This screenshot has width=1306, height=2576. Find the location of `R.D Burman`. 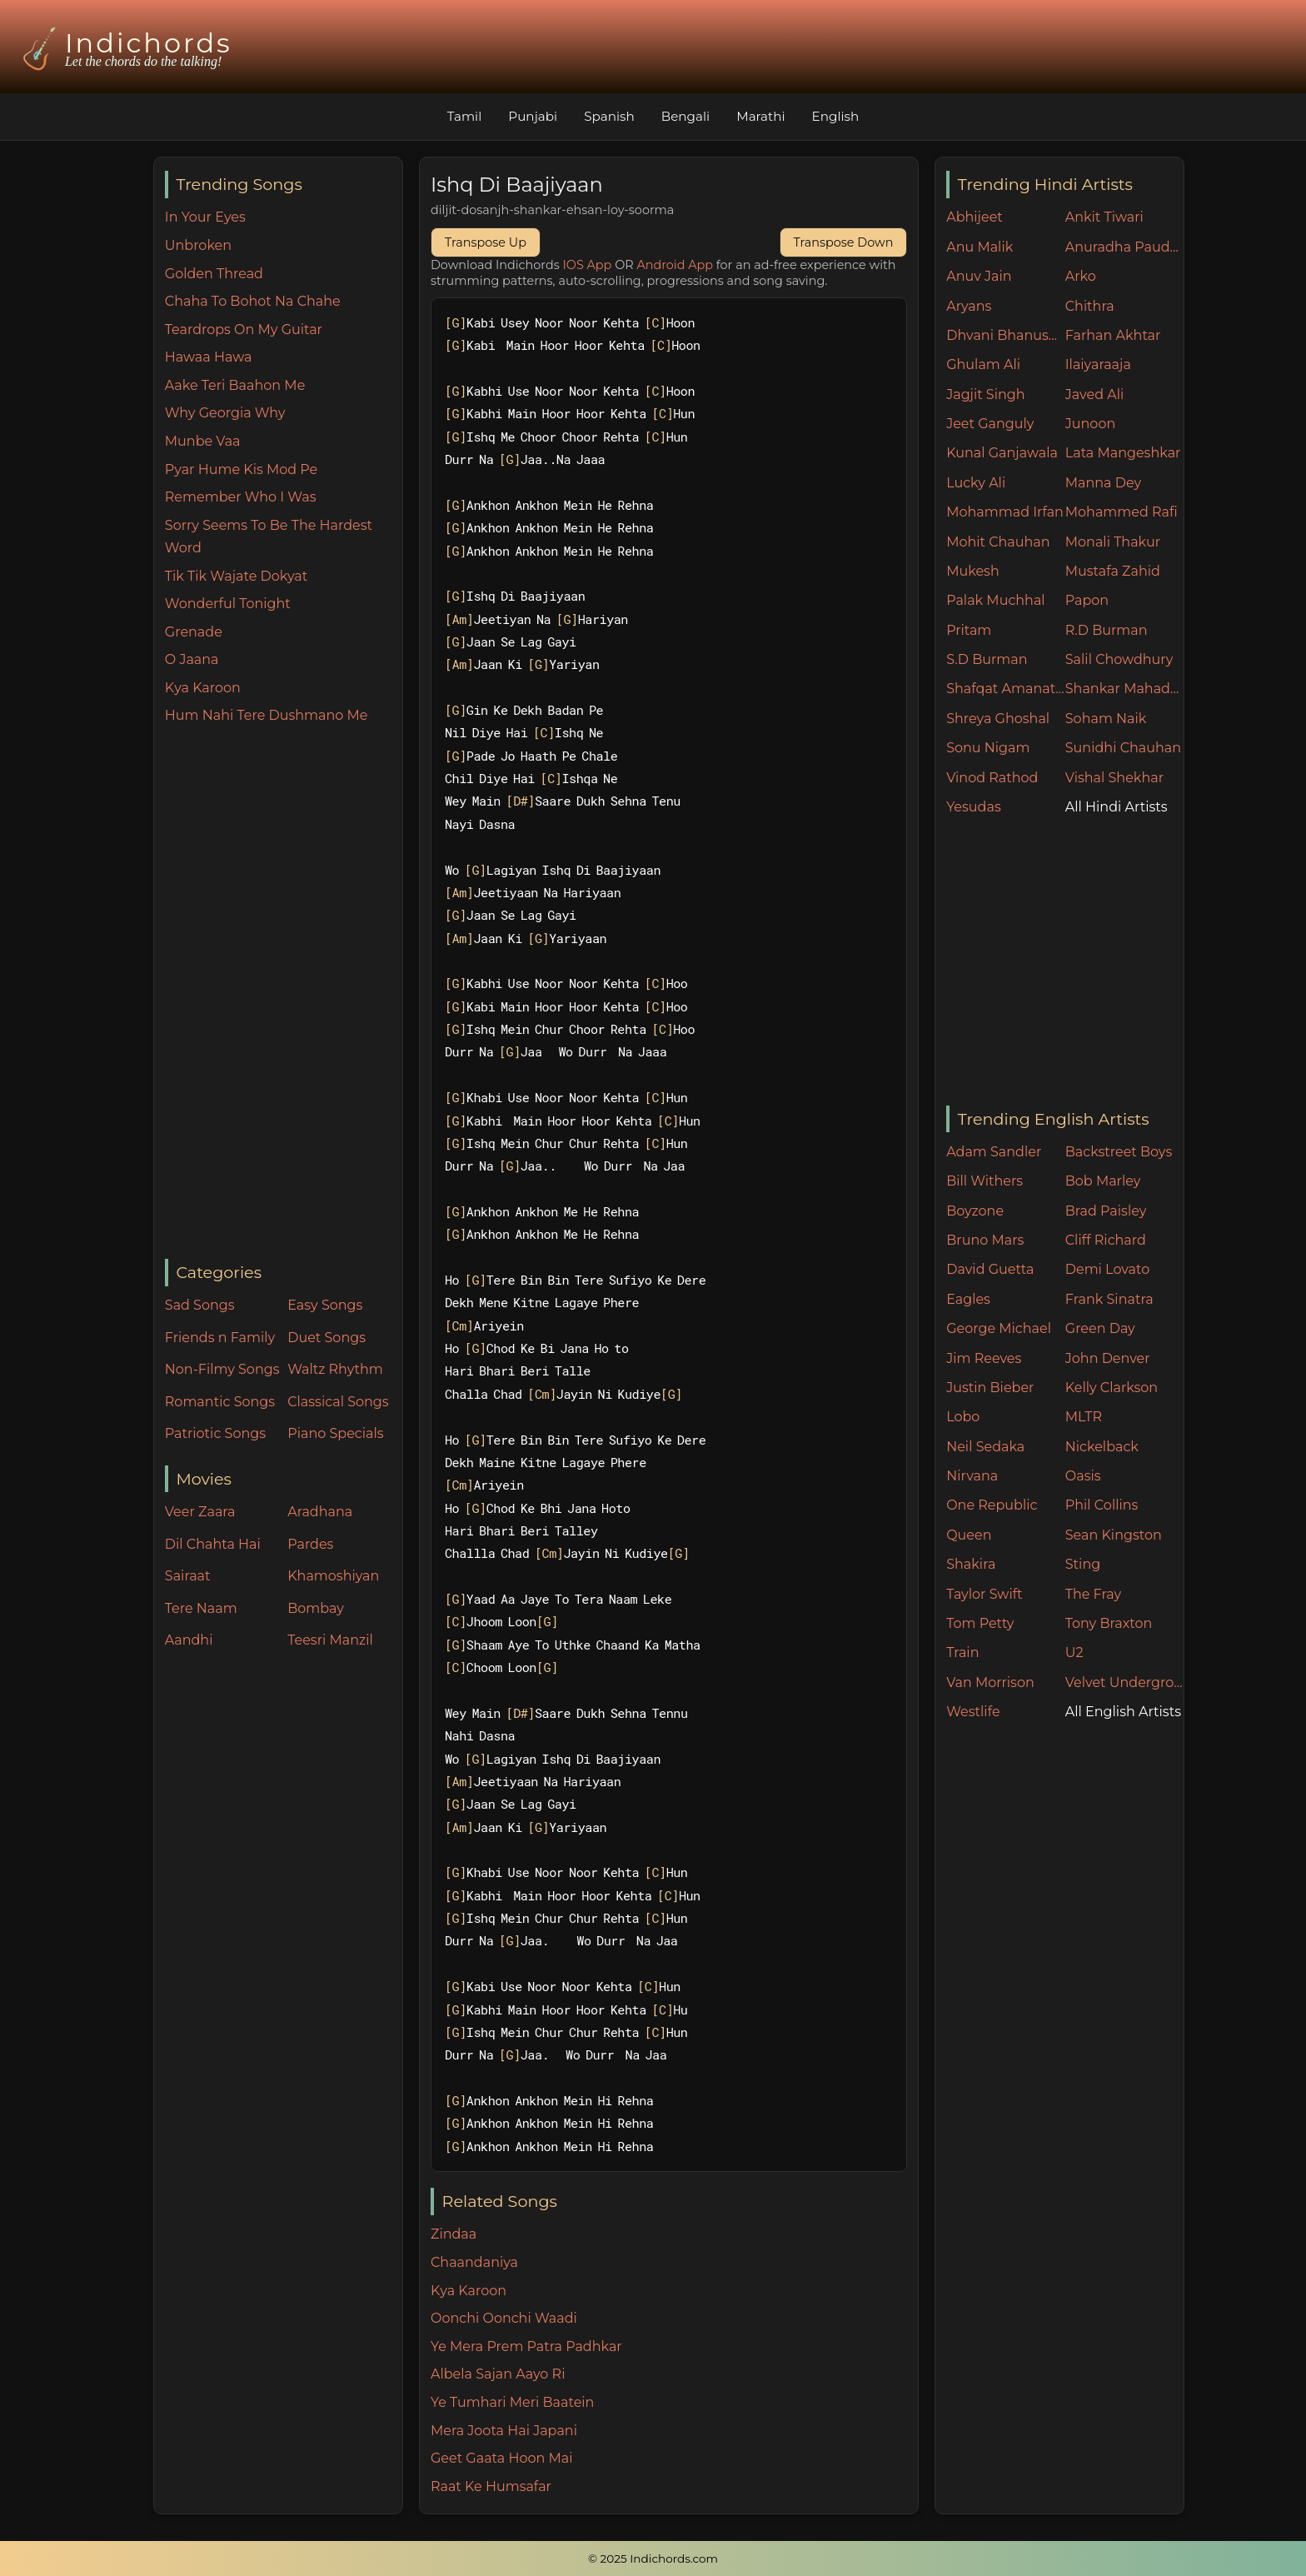

R.D Burman is located at coordinates (1106, 630).